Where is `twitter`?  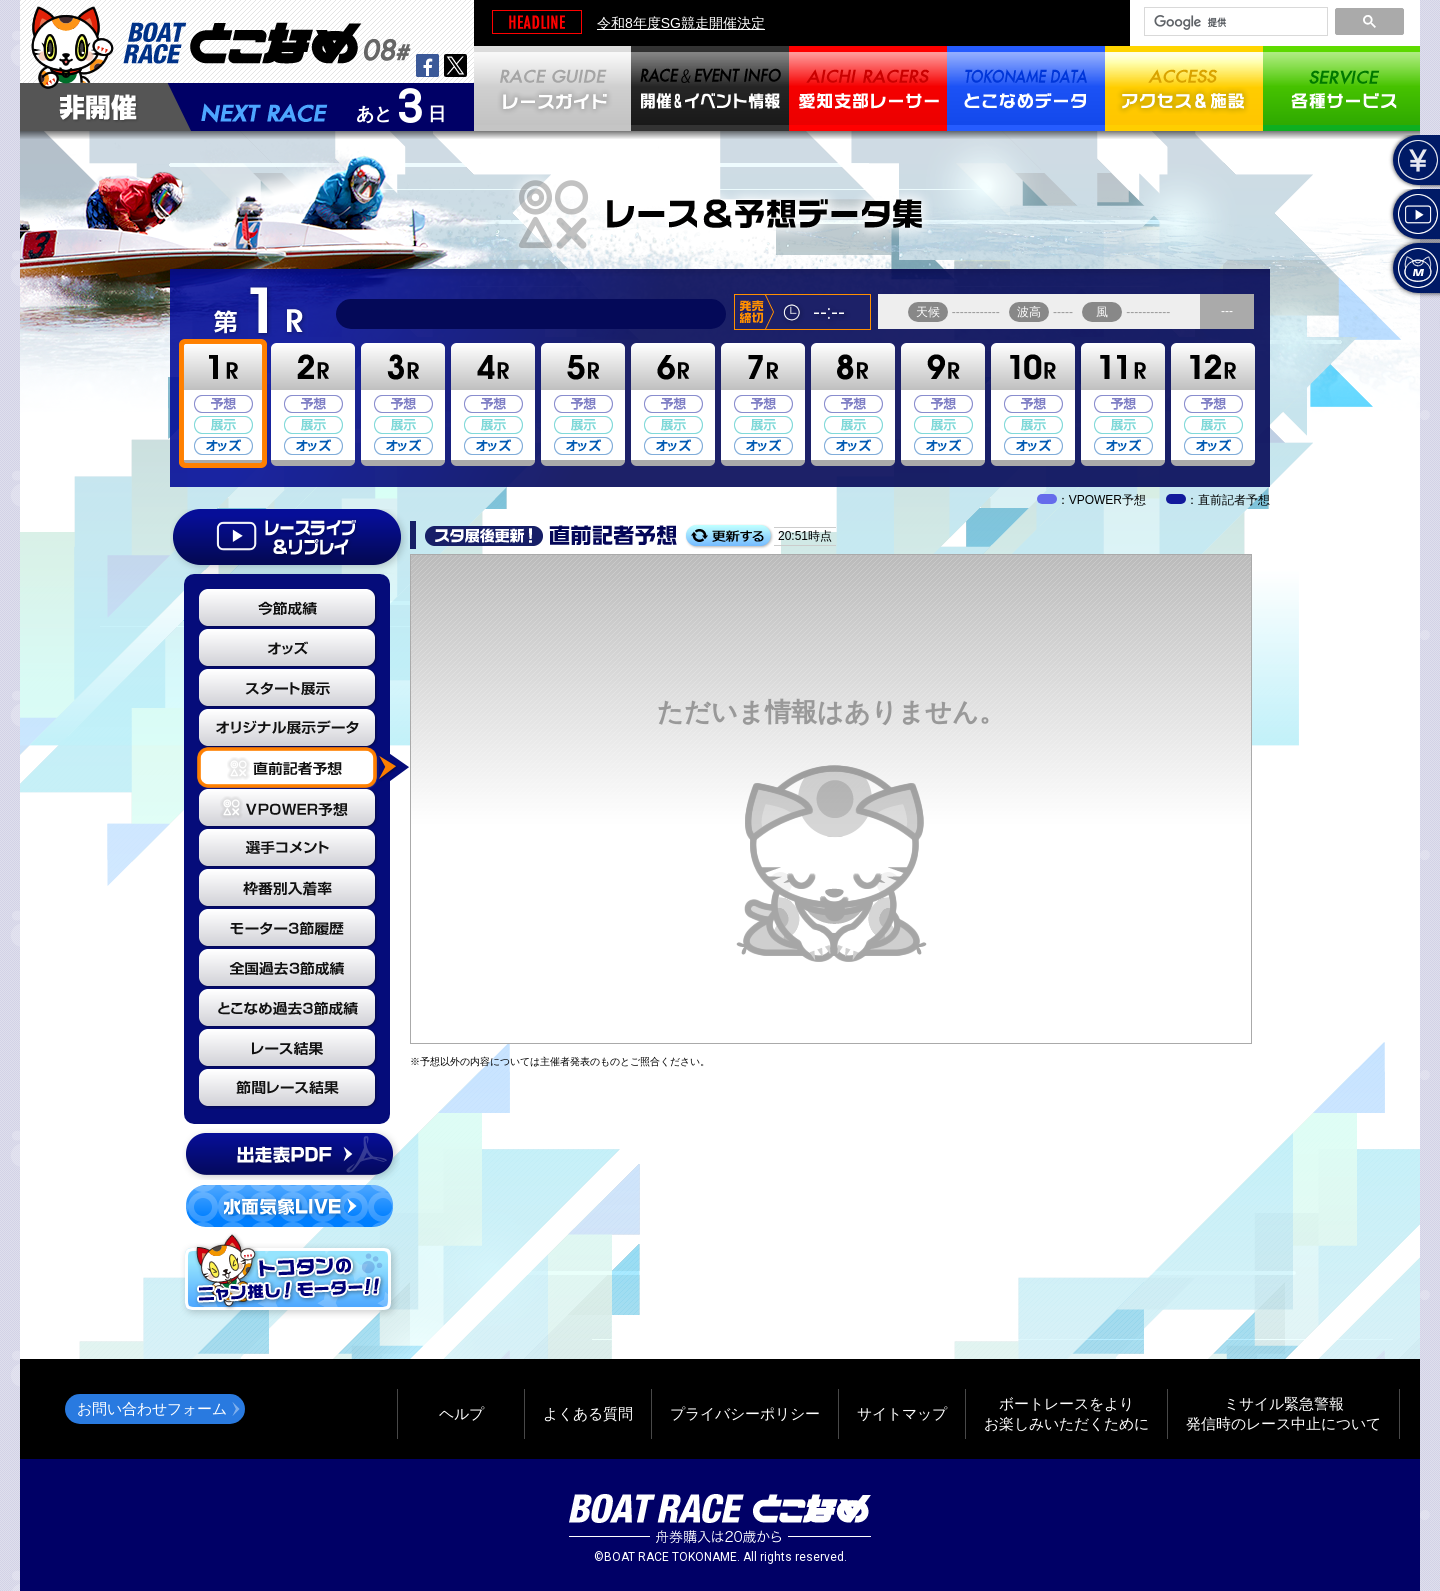
twitter is located at coordinates (455, 65).